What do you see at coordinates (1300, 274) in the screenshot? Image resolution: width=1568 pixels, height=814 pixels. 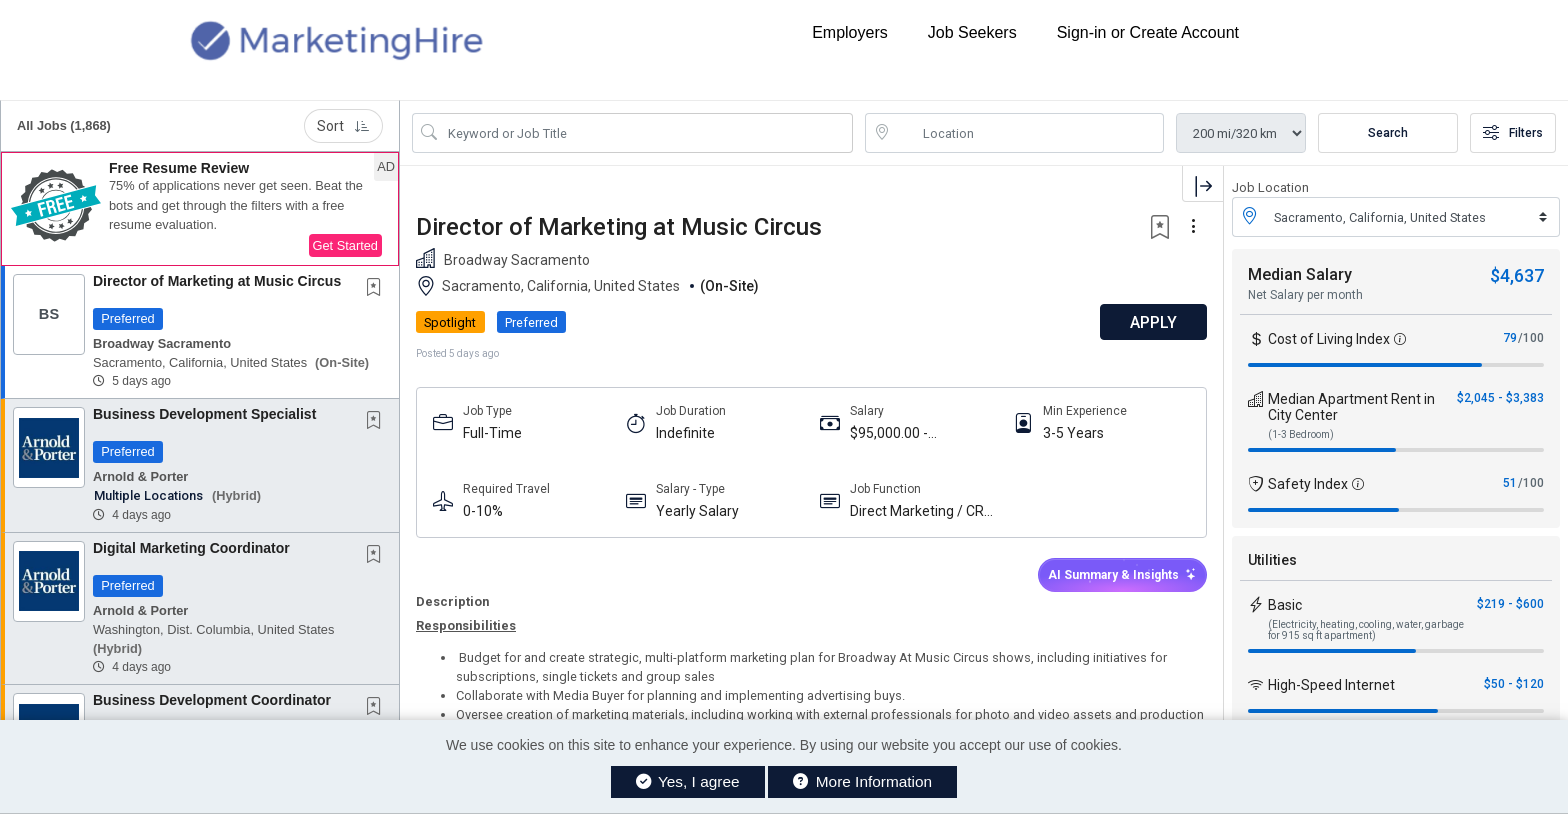 I see `Median Salary` at bounding box center [1300, 274].